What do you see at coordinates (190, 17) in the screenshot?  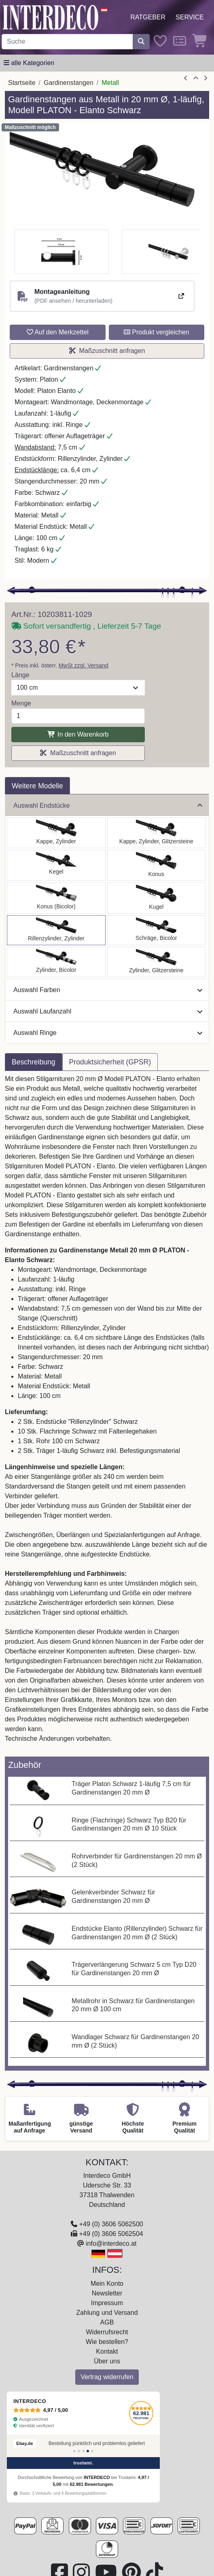 I see `Service` at bounding box center [190, 17].